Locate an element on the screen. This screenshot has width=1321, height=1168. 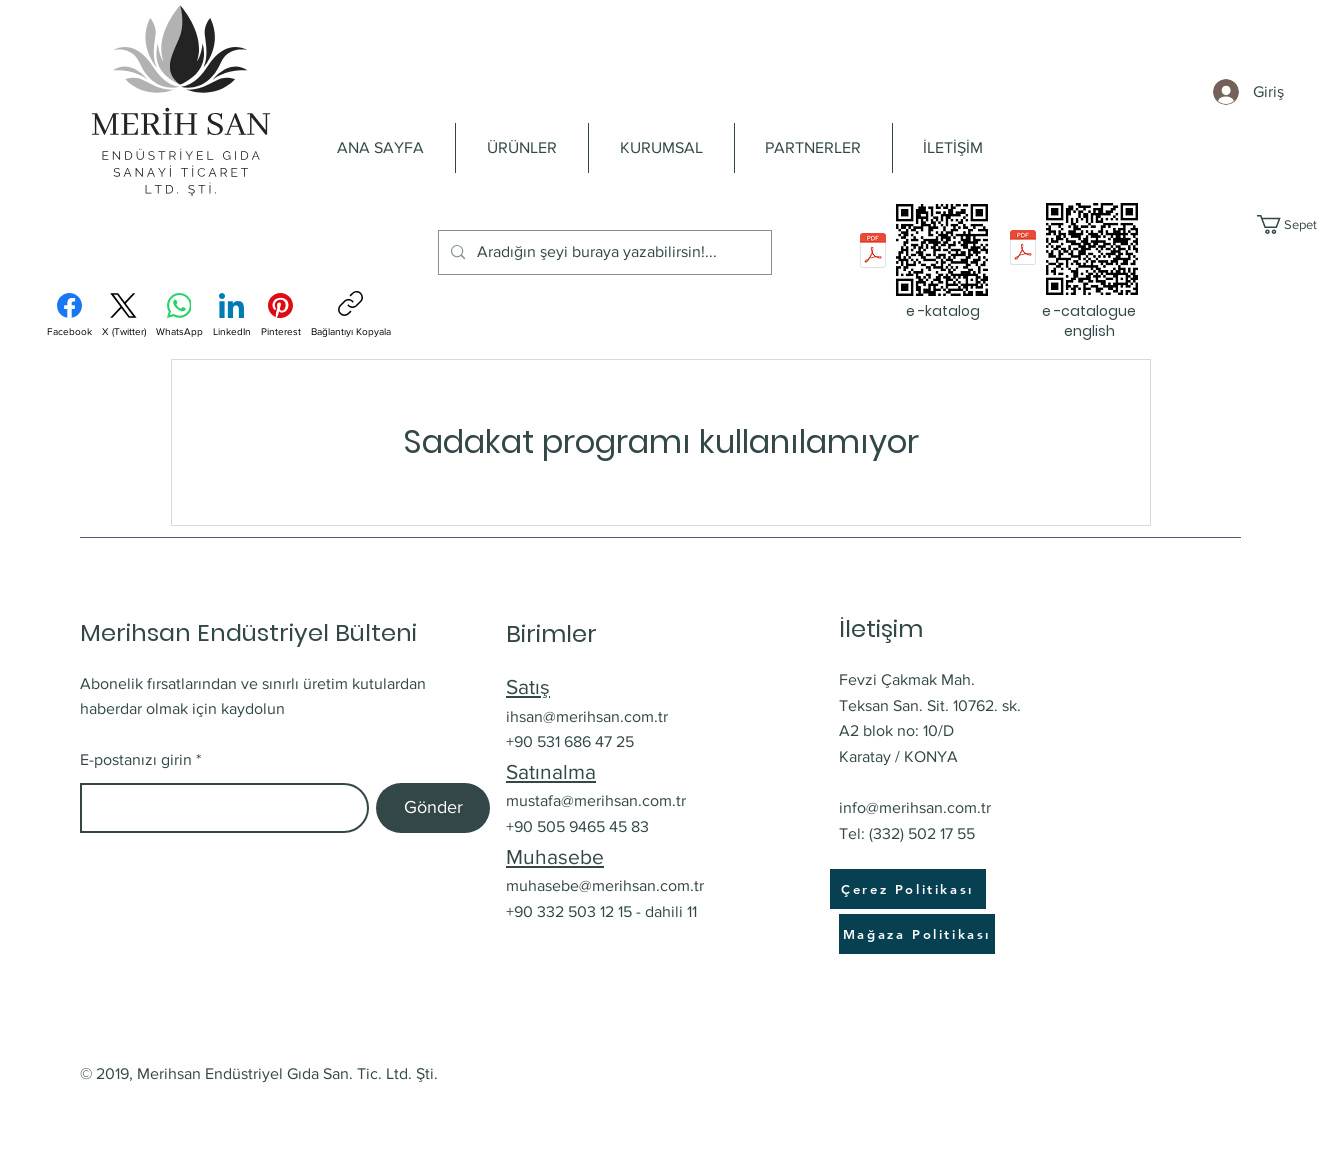
[X (Twitter)] is located at coordinates (124, 315).